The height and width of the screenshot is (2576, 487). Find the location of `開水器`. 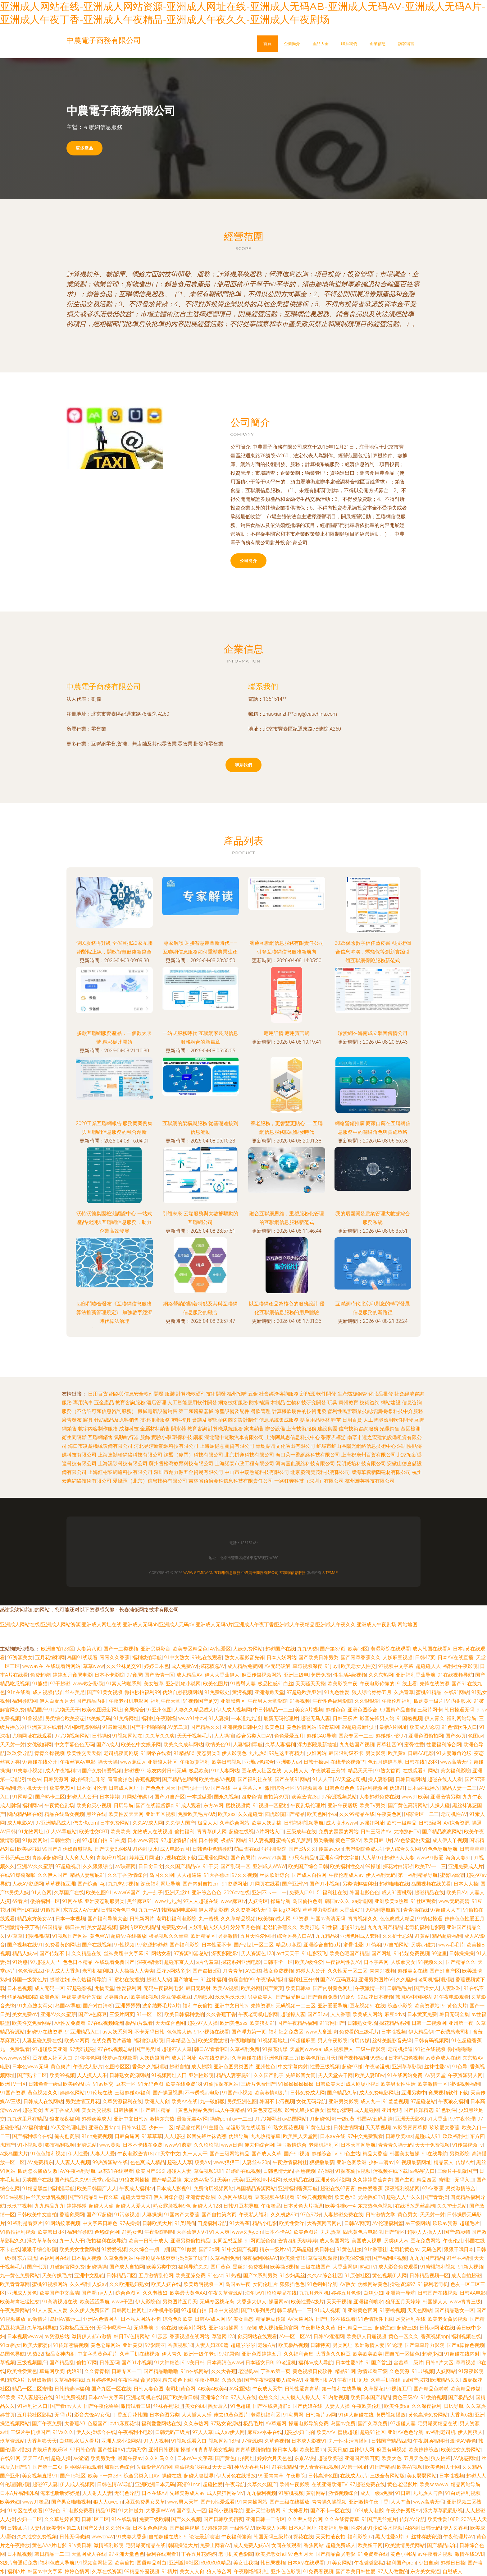

開水器 is located at coordinates (178, 1429).